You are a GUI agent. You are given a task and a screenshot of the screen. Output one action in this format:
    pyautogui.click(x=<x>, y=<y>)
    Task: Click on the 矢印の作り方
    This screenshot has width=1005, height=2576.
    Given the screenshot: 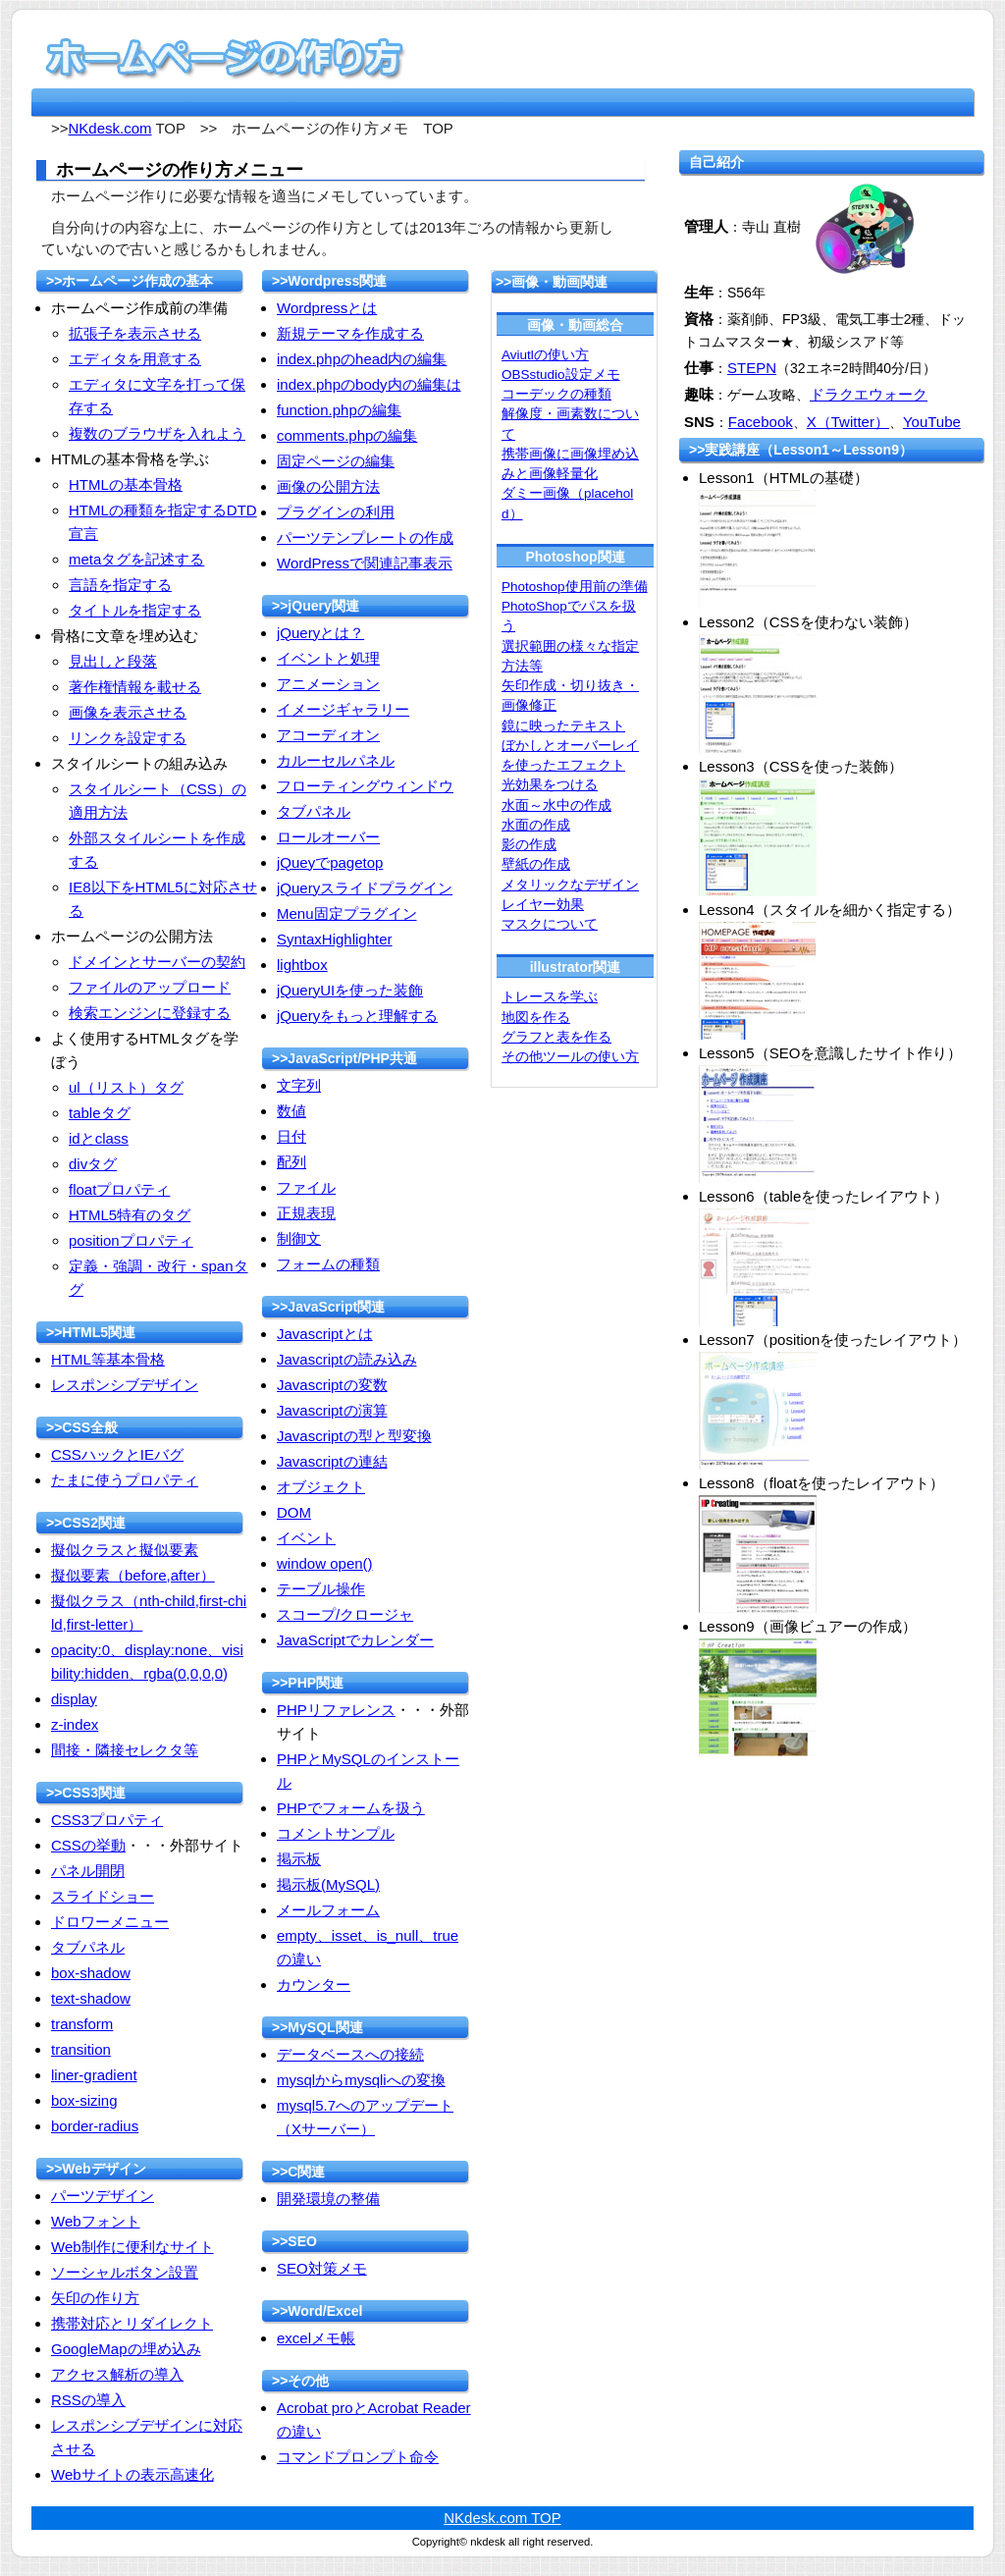 What is the action you would take?
    pyautogui.click(x=95, y=2297)
    